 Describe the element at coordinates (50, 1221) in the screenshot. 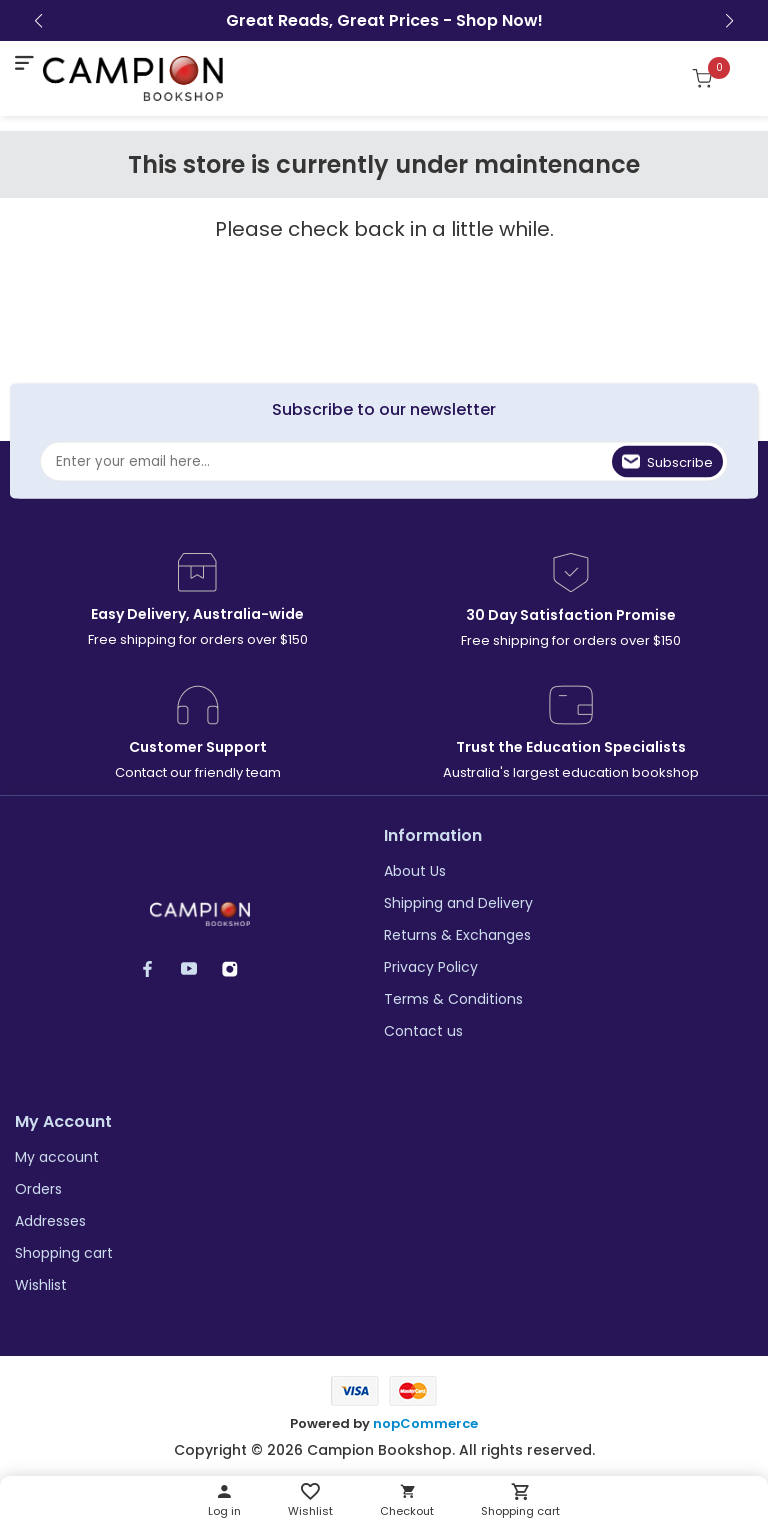

I see `Addresses` at that location.